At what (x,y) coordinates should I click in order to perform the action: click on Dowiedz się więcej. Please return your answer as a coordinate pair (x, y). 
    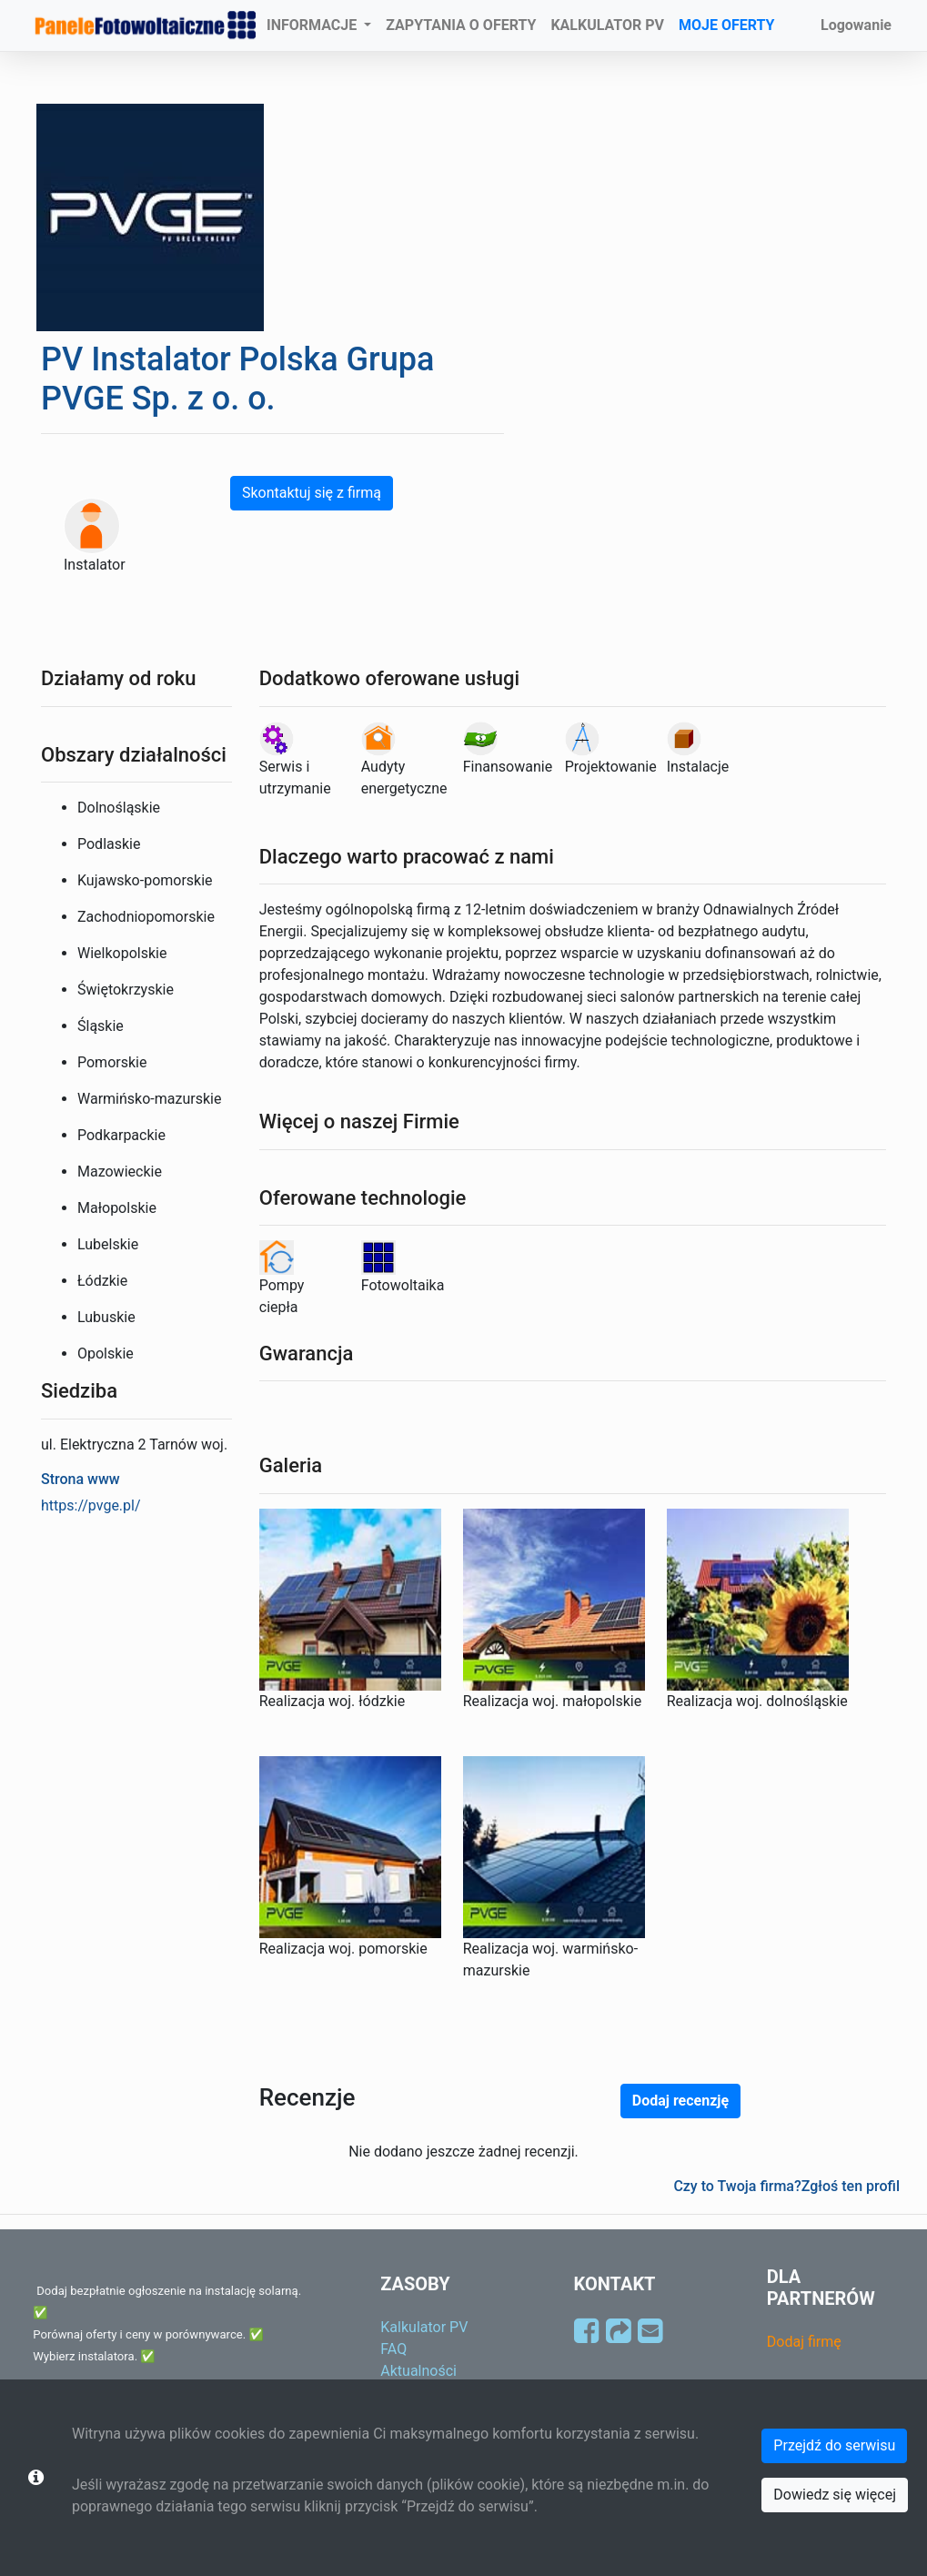
    Looking at the image, I should click on (834, 2494).